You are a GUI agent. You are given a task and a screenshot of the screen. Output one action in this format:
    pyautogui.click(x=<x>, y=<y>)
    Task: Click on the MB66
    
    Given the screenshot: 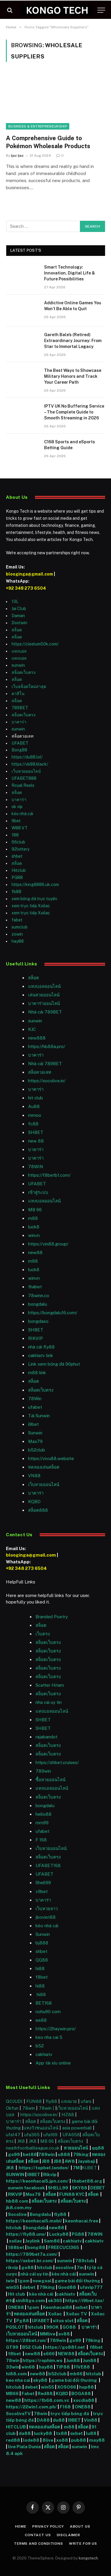 What is the action you would take?
    pyautogui.click(x=13, y=2393)
    